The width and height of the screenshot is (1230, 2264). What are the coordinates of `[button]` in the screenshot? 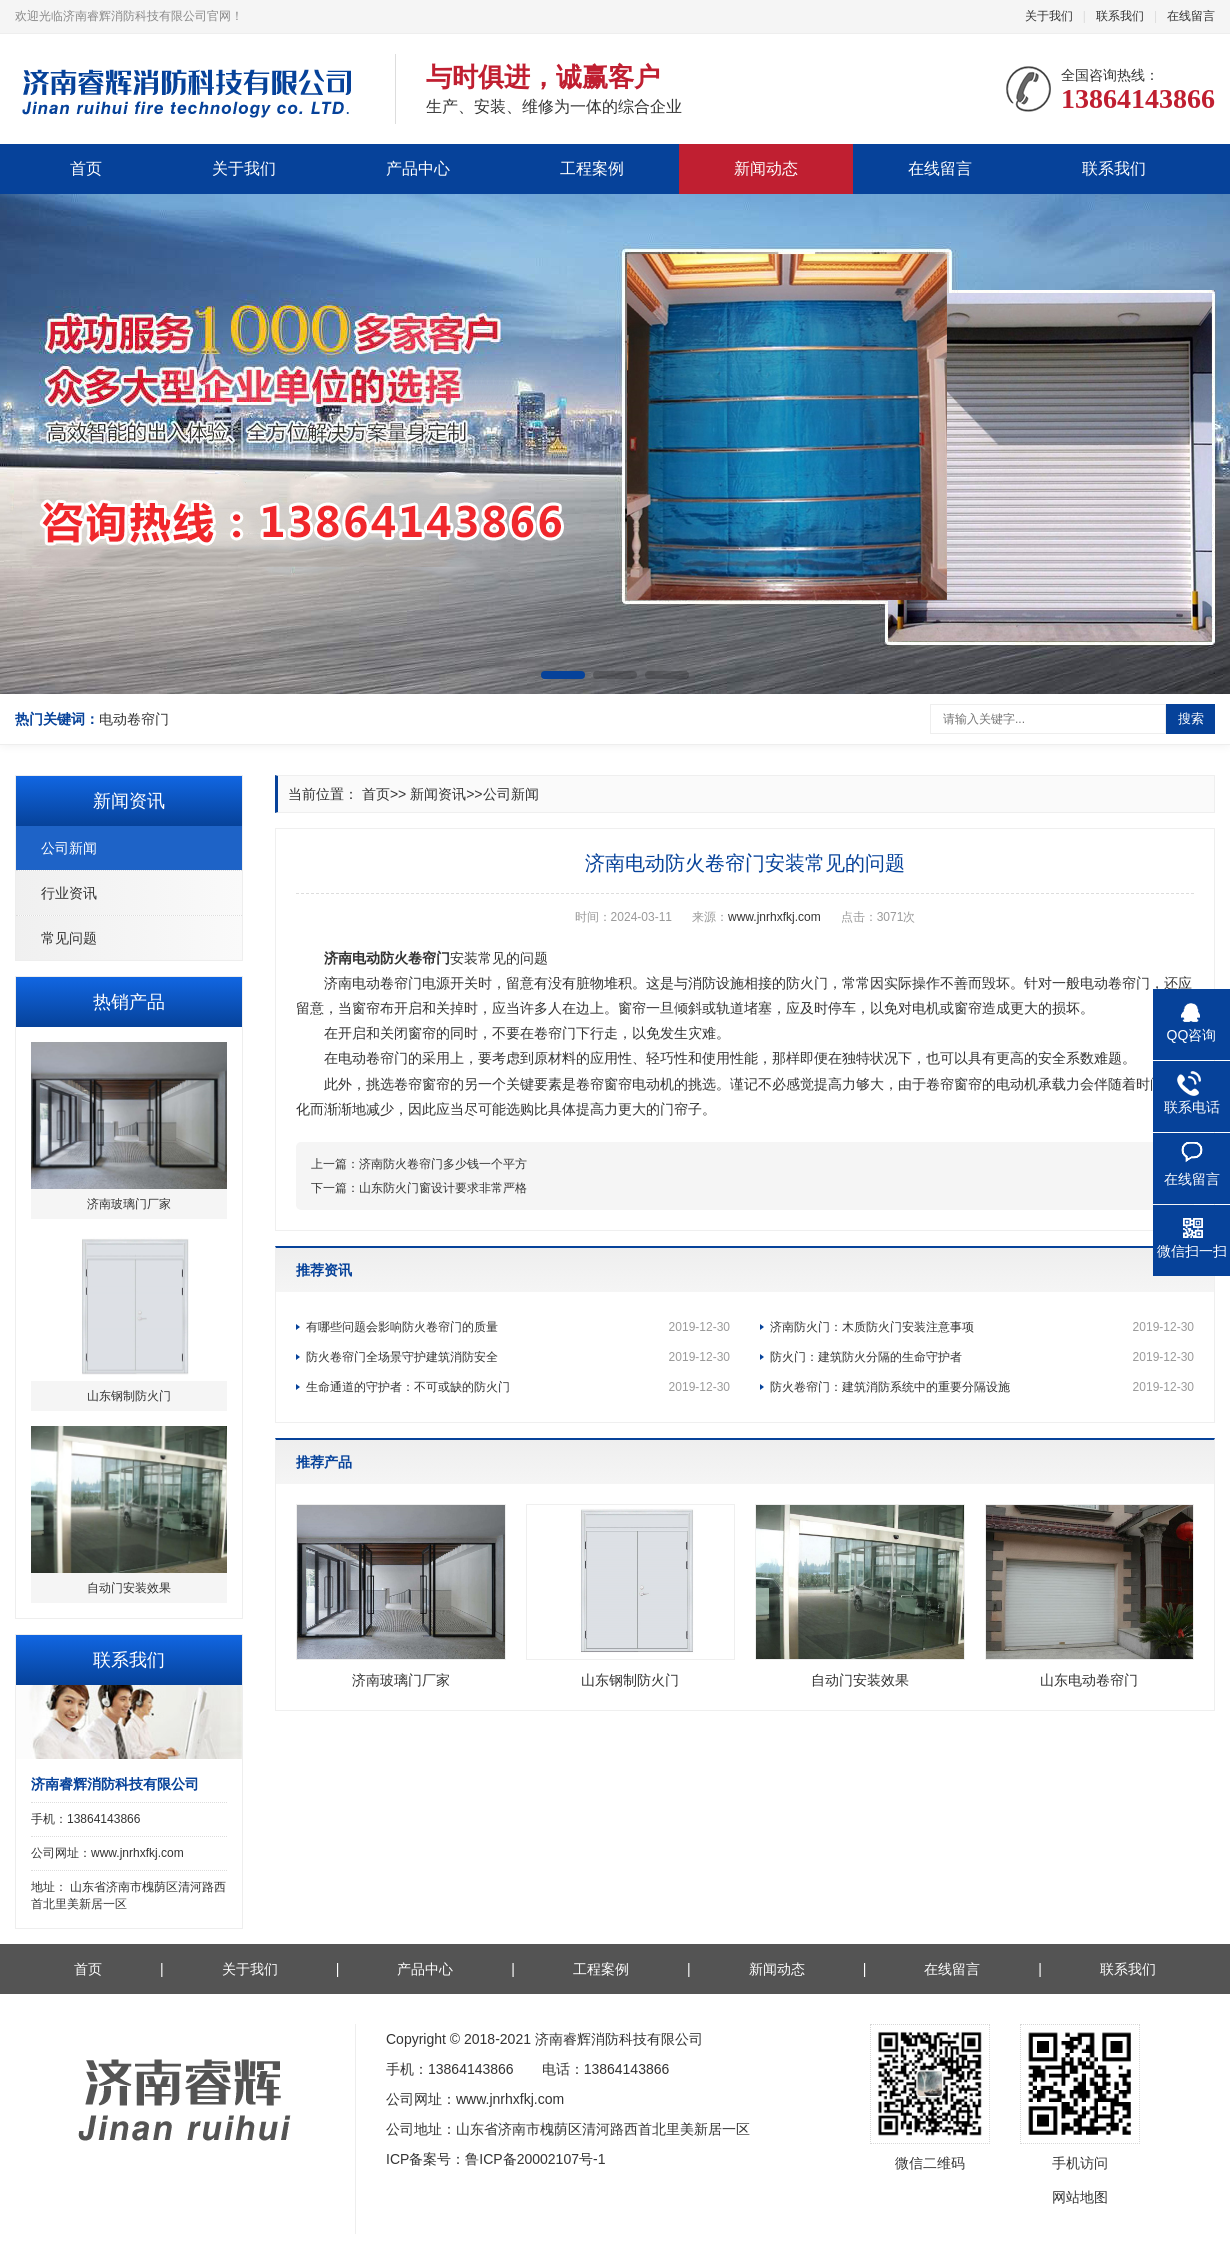 It's located at (563, 675).